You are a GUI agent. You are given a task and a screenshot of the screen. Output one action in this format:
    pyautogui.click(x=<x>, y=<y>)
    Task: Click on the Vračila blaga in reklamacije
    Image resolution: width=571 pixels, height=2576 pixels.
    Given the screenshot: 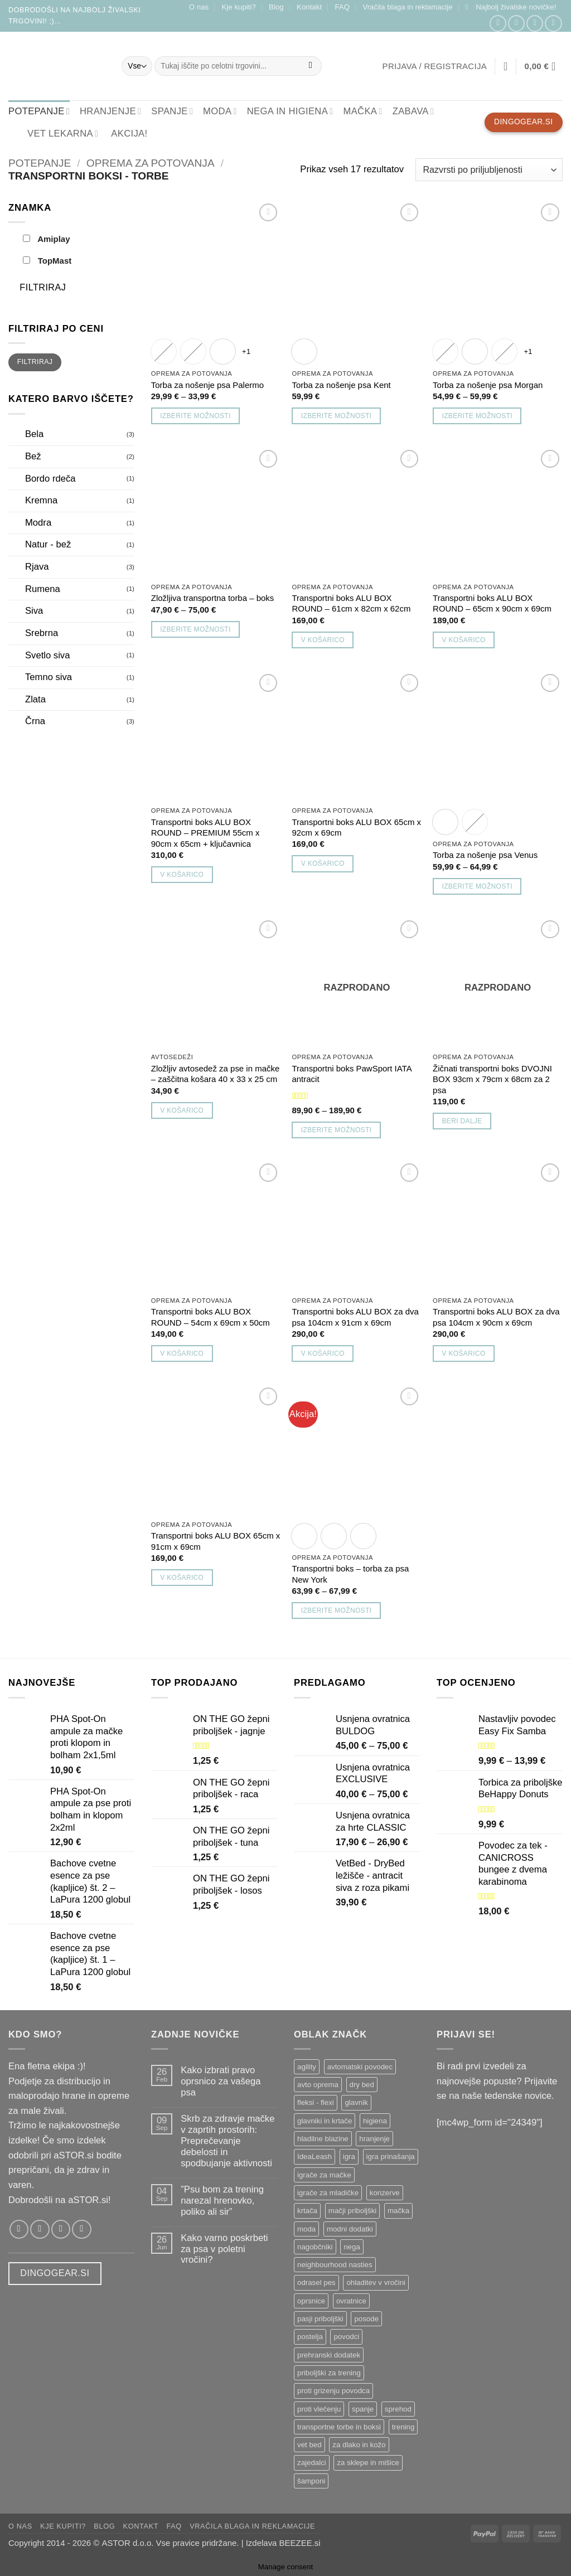 What is the action you would take?
    pyautogui.click(x=407, y=7)
    